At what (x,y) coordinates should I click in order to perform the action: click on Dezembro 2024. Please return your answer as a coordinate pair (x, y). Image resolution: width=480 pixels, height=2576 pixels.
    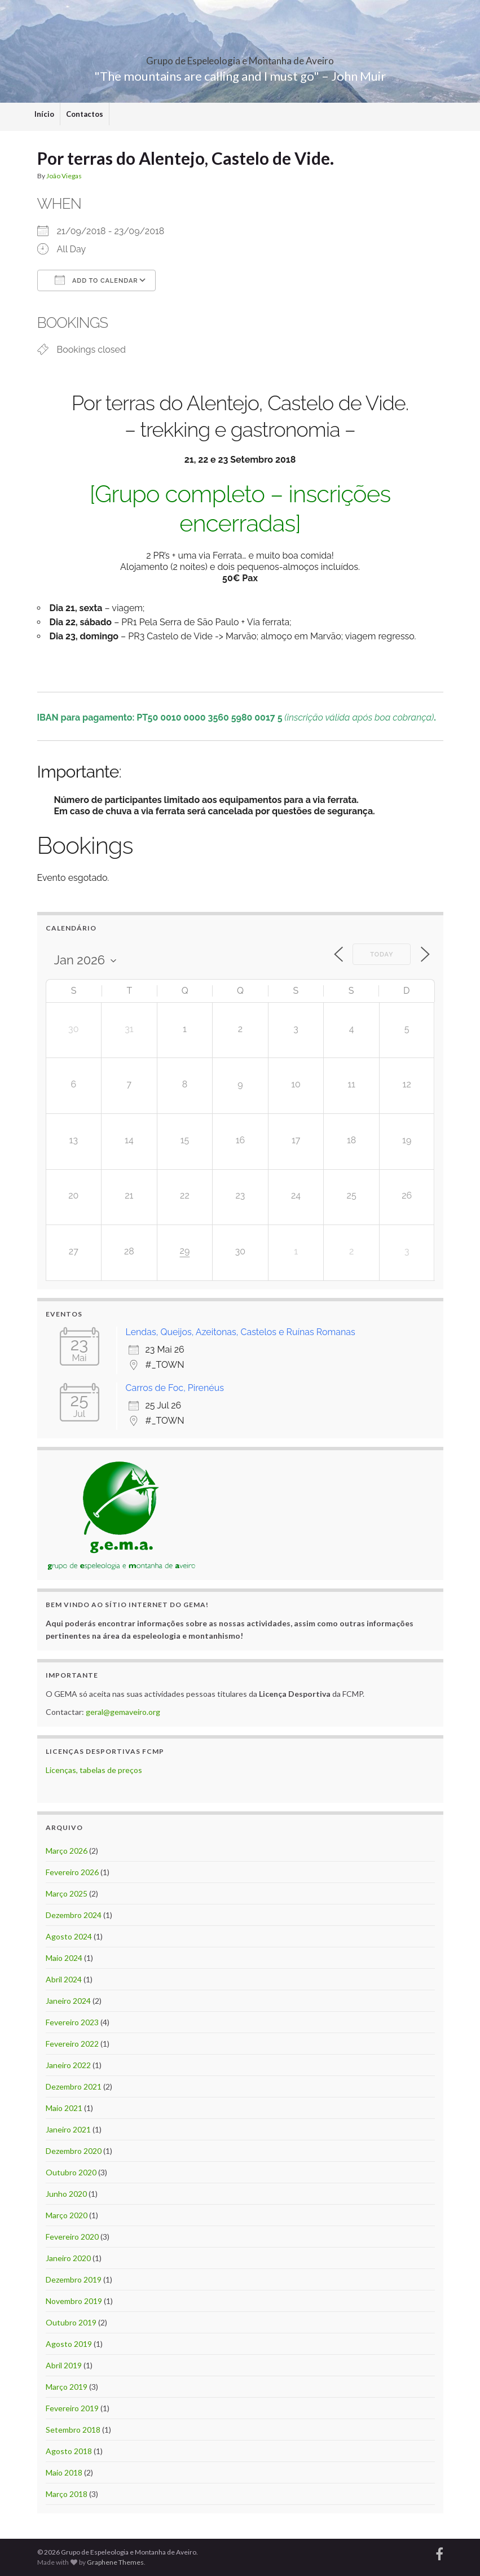
    Looking at the image, I should click on (74, 1915).